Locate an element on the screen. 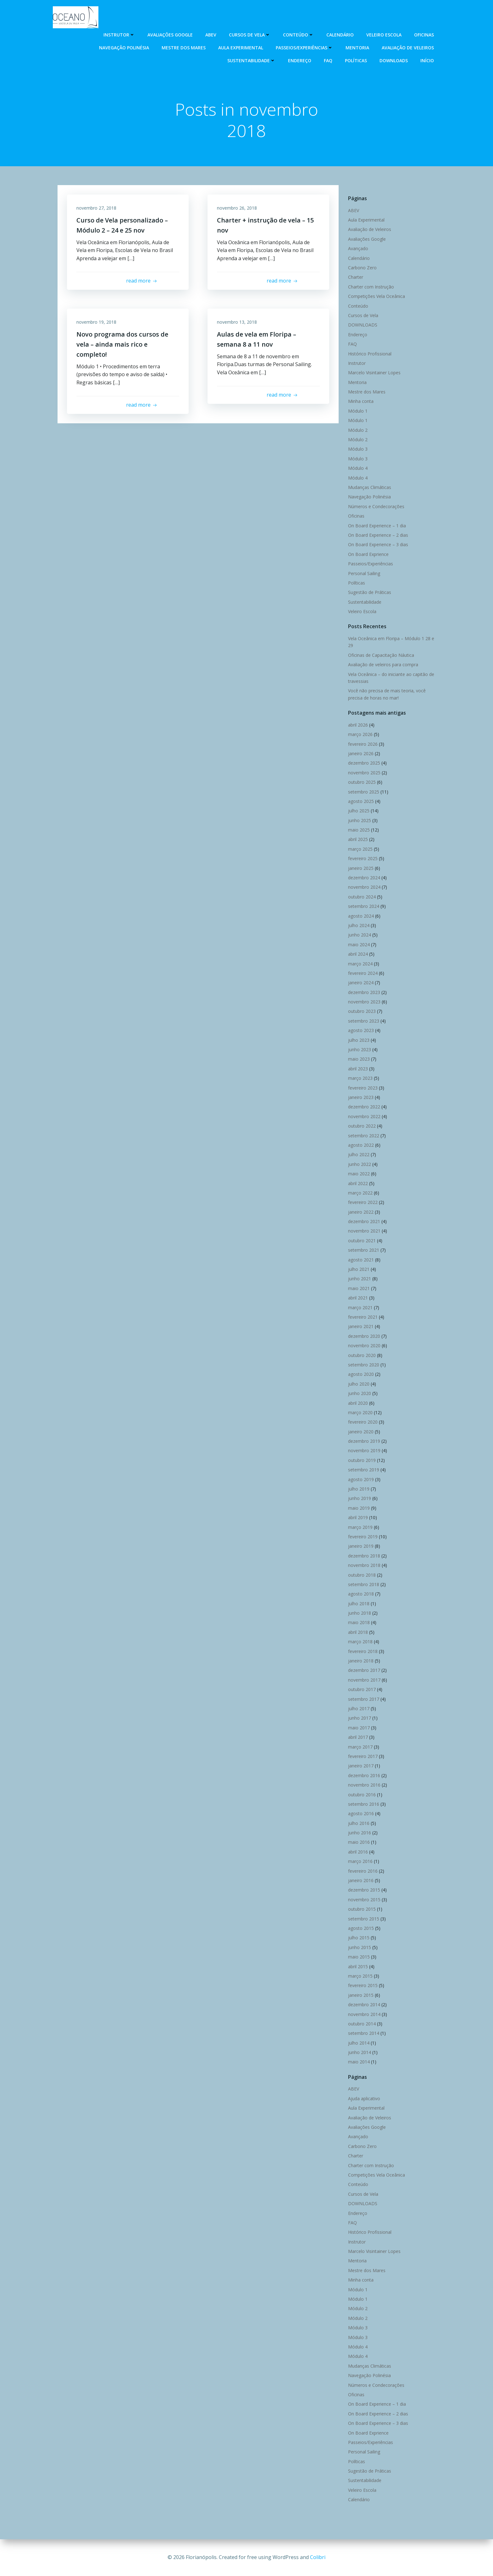  outubro 2018 is located at coordinates (362, 1575).